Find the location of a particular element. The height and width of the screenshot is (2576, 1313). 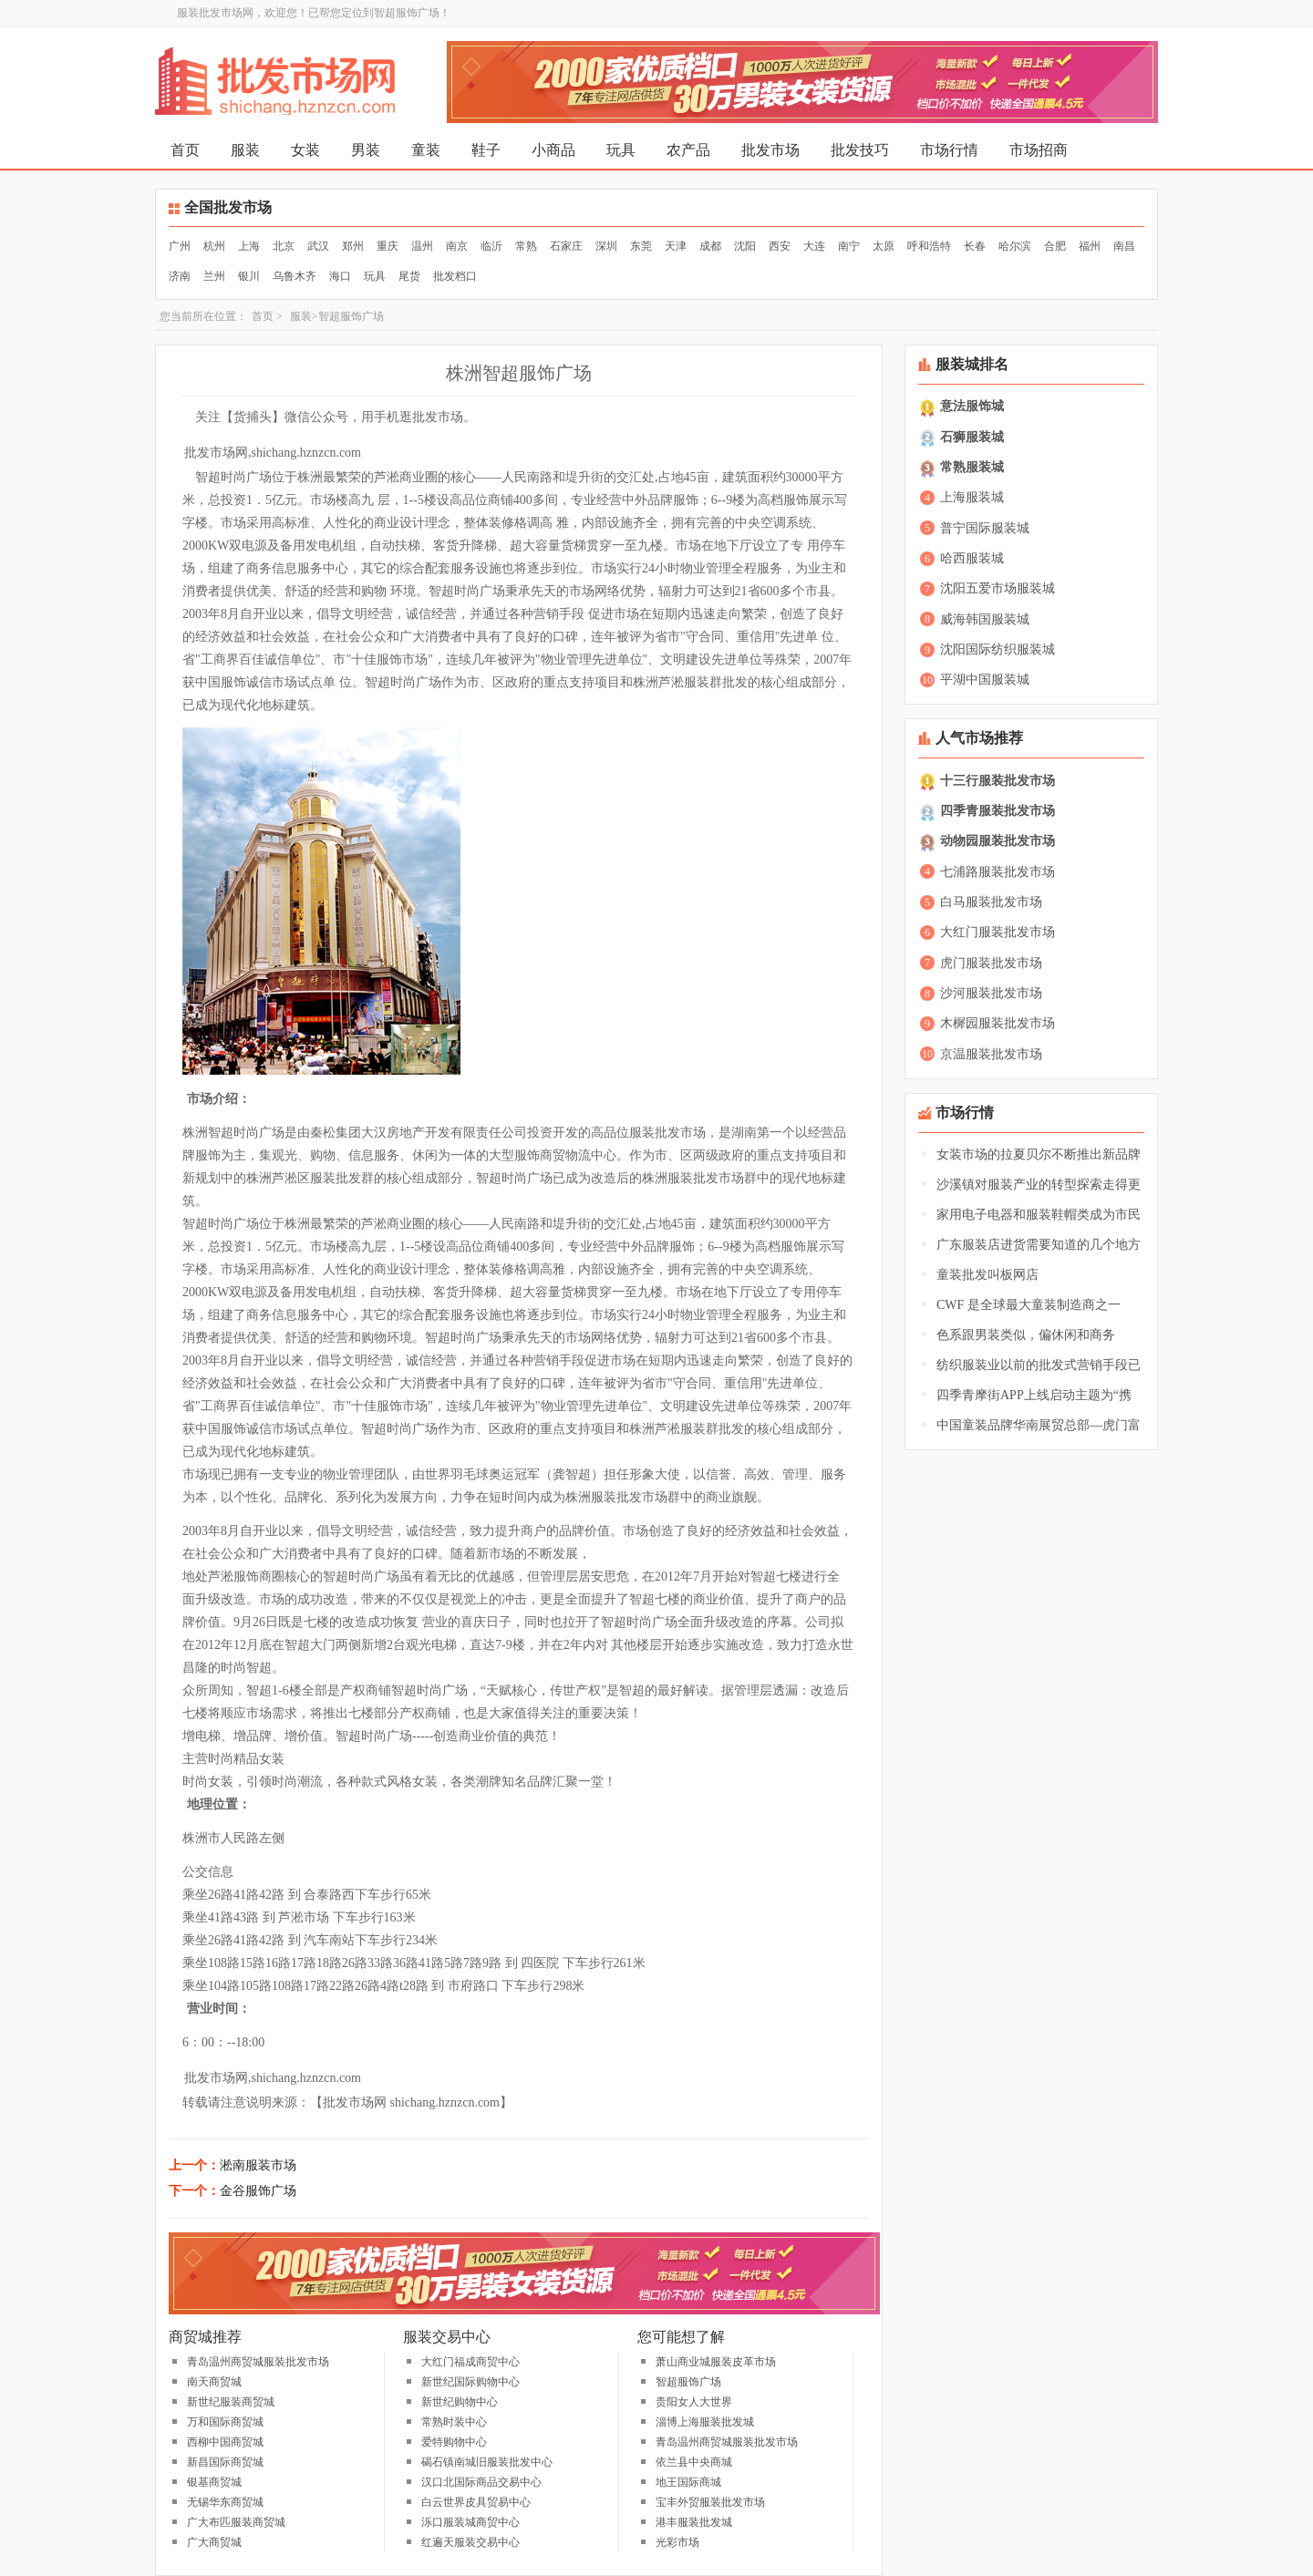

杭州 is located at coordinates (214, 246).